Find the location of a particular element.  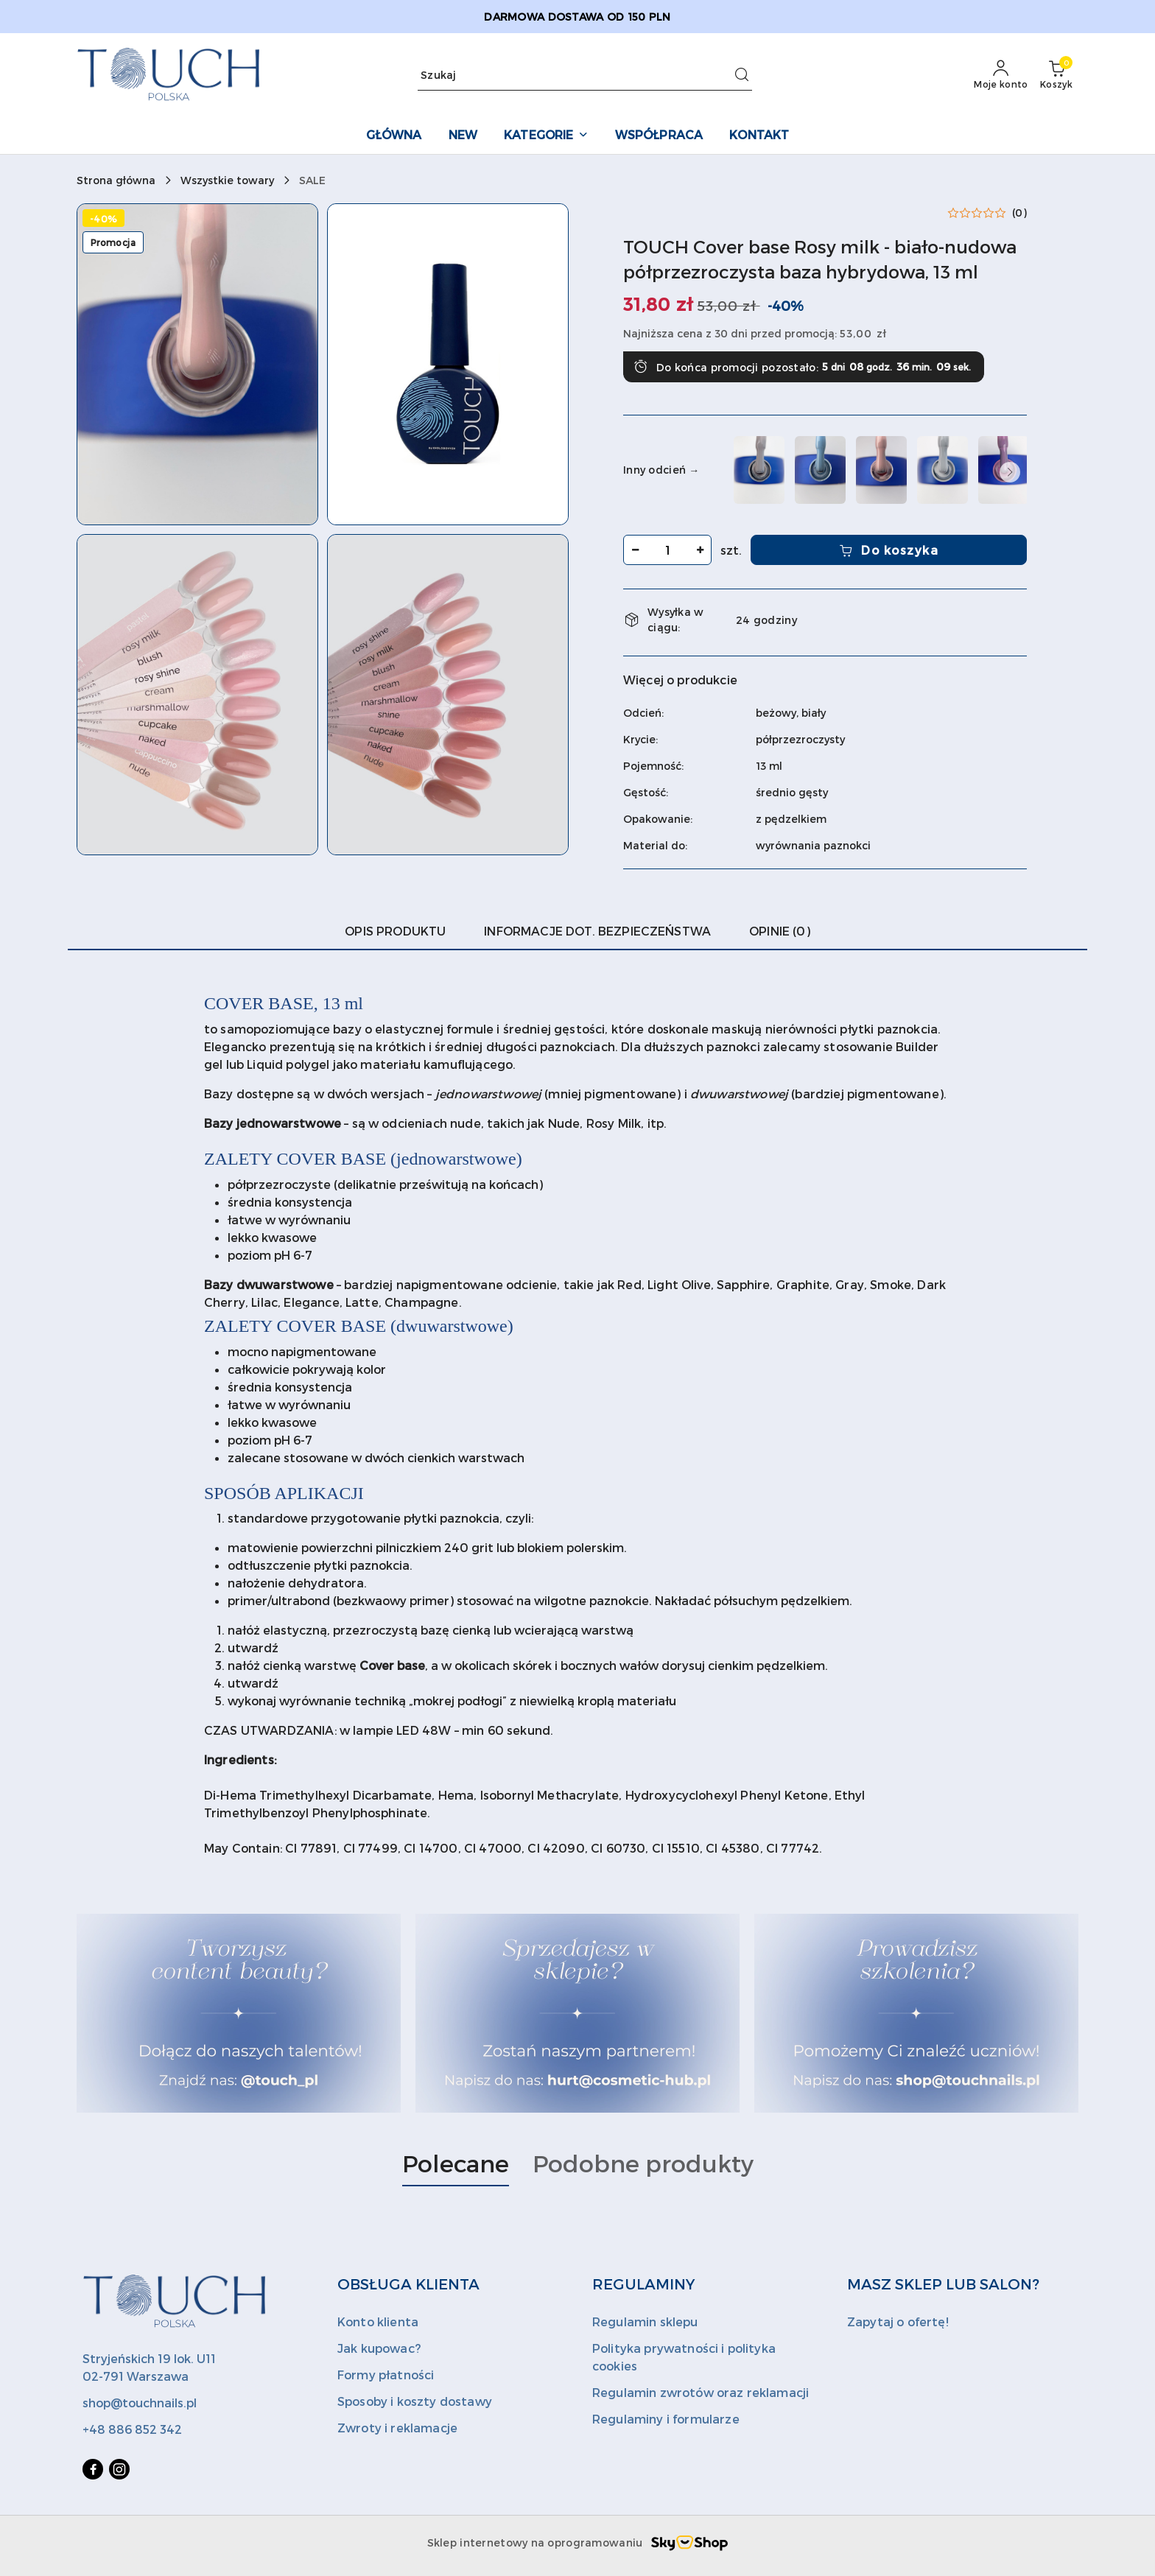

[KONTAKT] is located at coordinates (759, 136).